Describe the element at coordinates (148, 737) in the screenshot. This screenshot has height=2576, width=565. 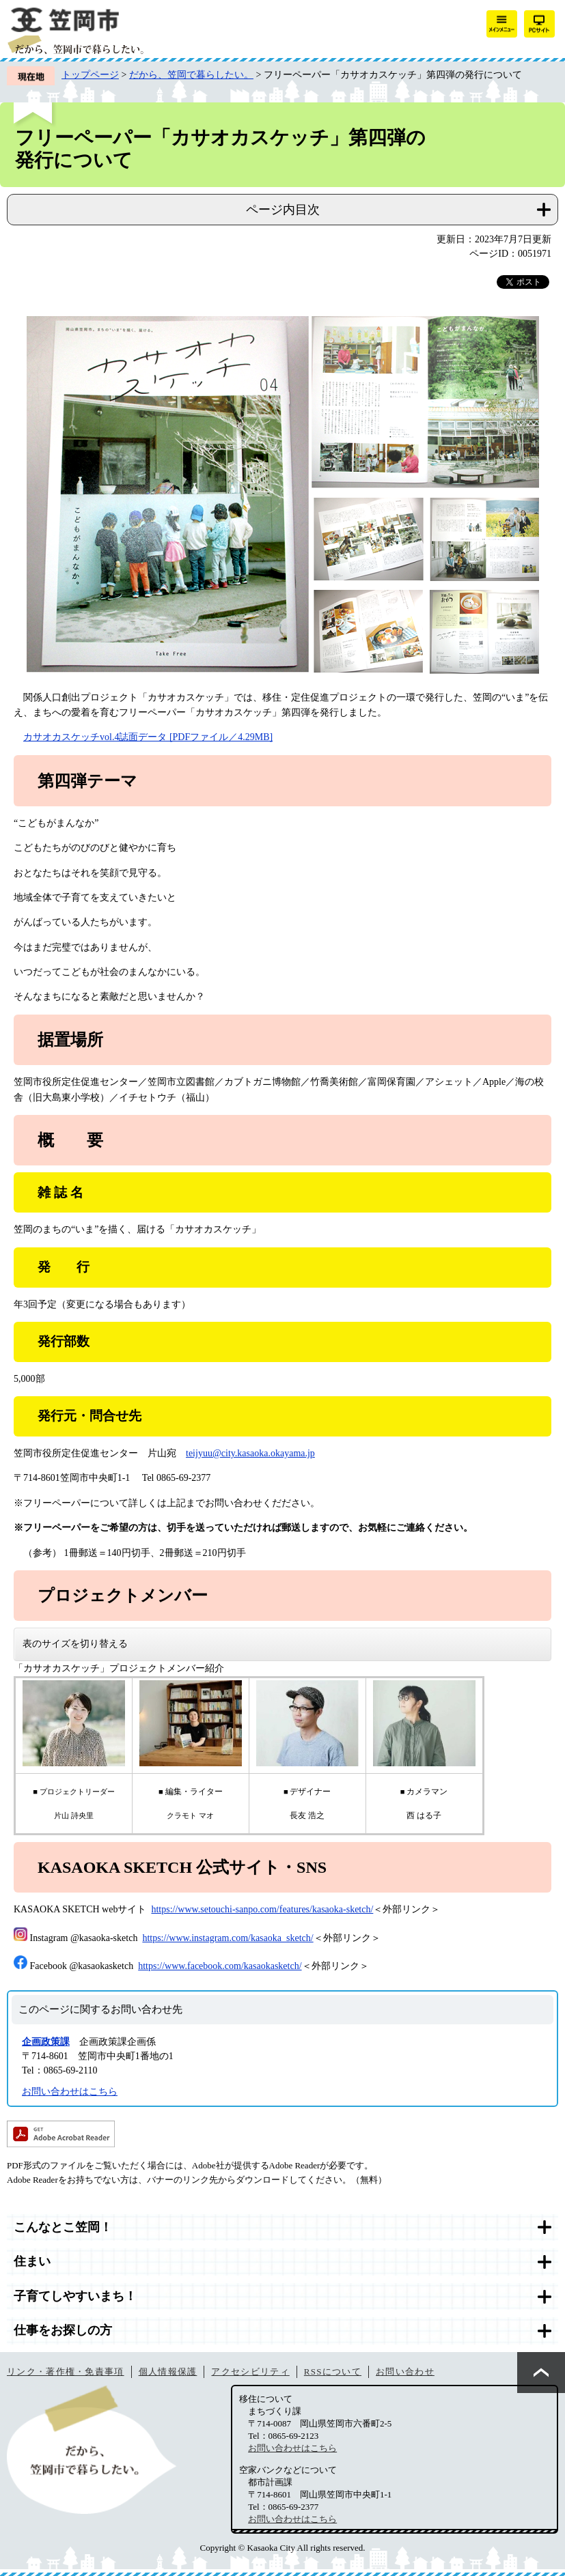
I see `カサオカスケッチvol.4誌面データ [PDFファイル／4.29MB]` at that location.